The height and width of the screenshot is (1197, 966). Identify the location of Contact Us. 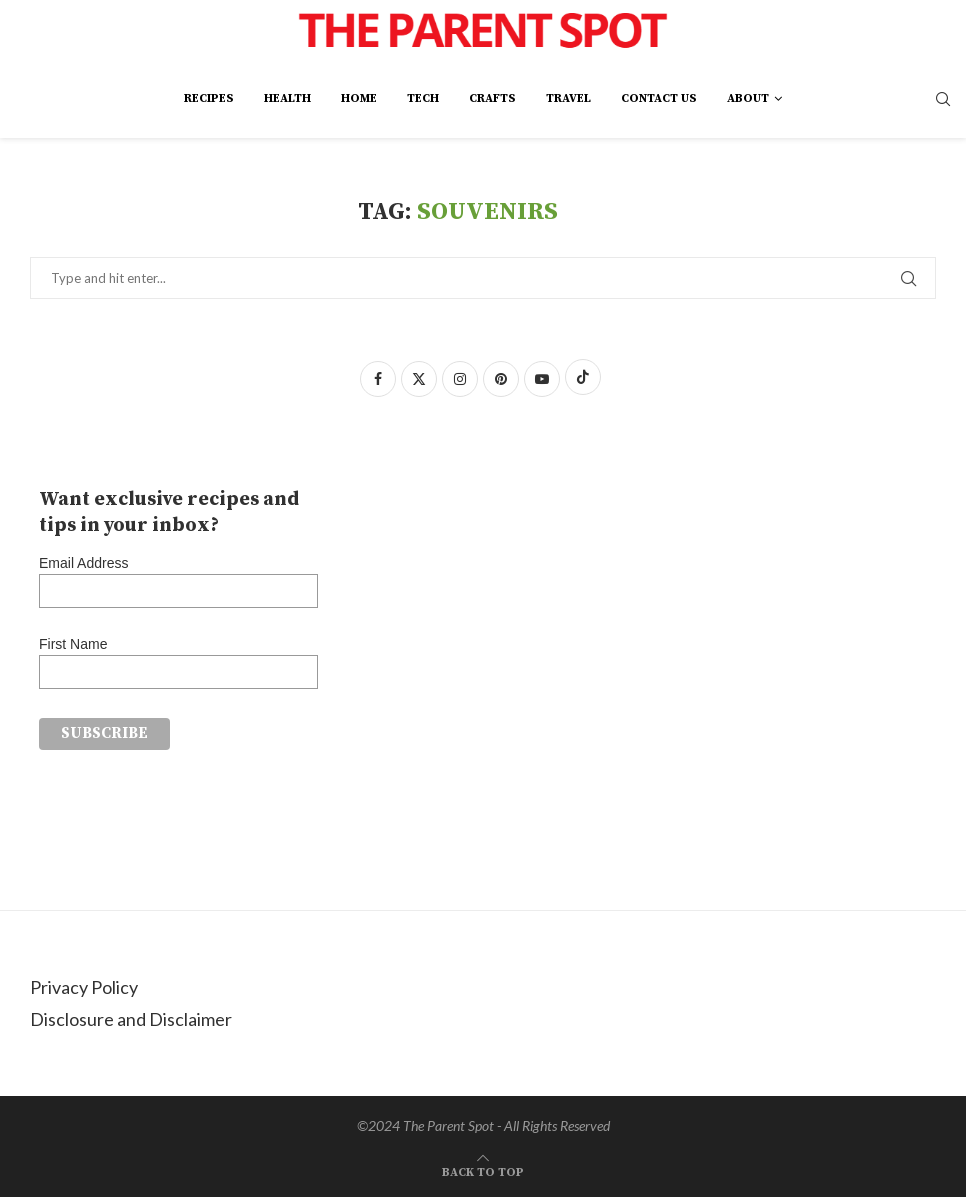
(659, 98).